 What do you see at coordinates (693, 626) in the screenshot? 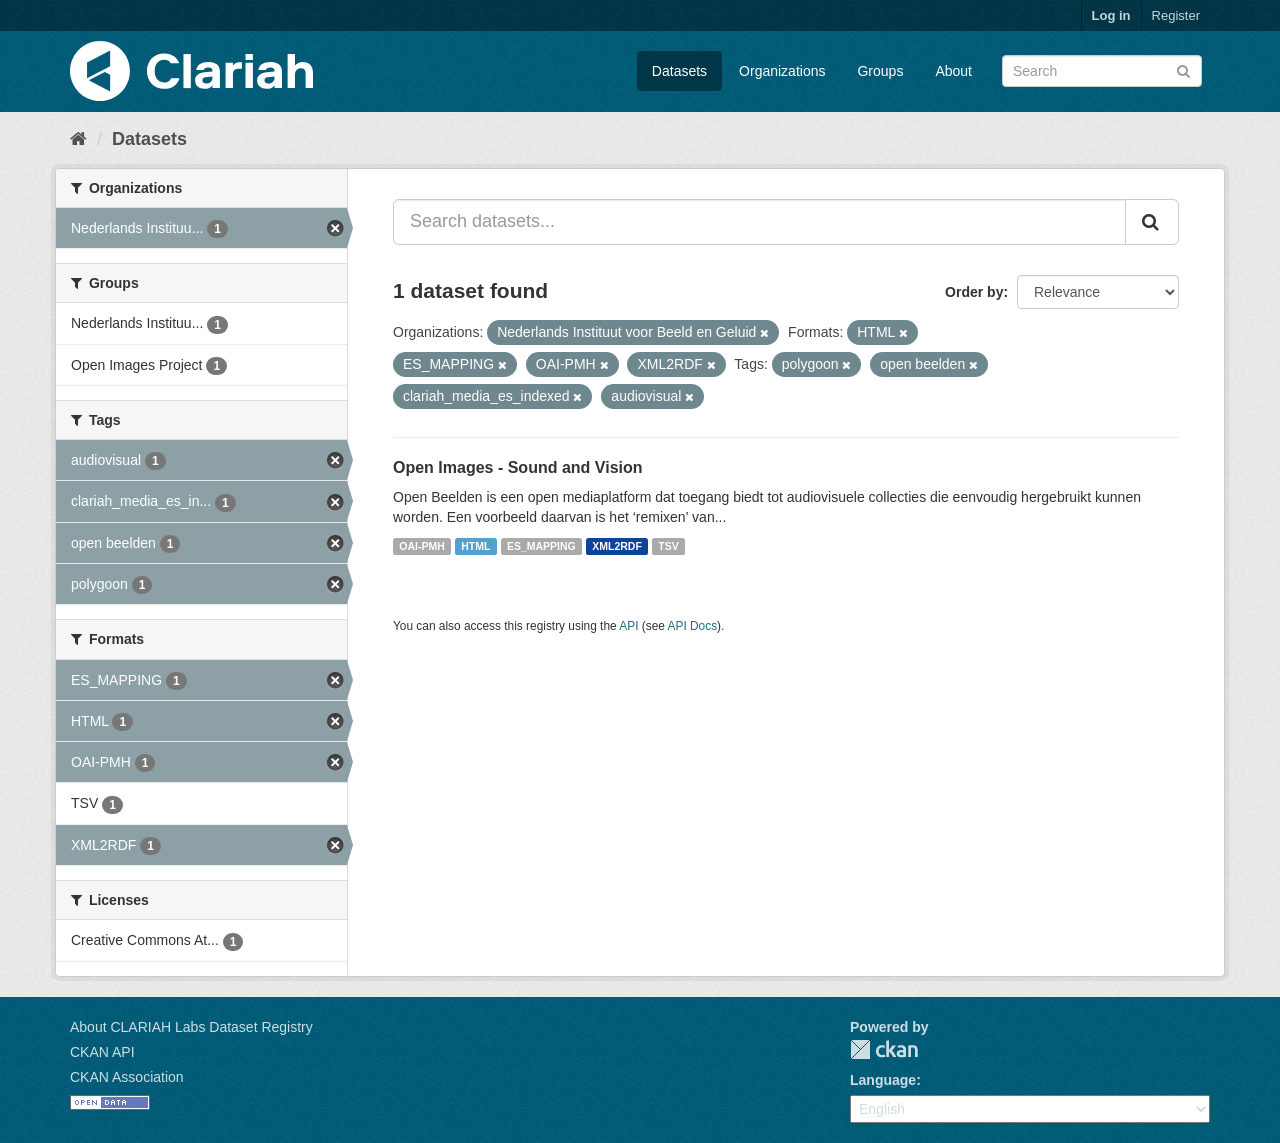
I see `API Docs` at bounding box center [693, 626].